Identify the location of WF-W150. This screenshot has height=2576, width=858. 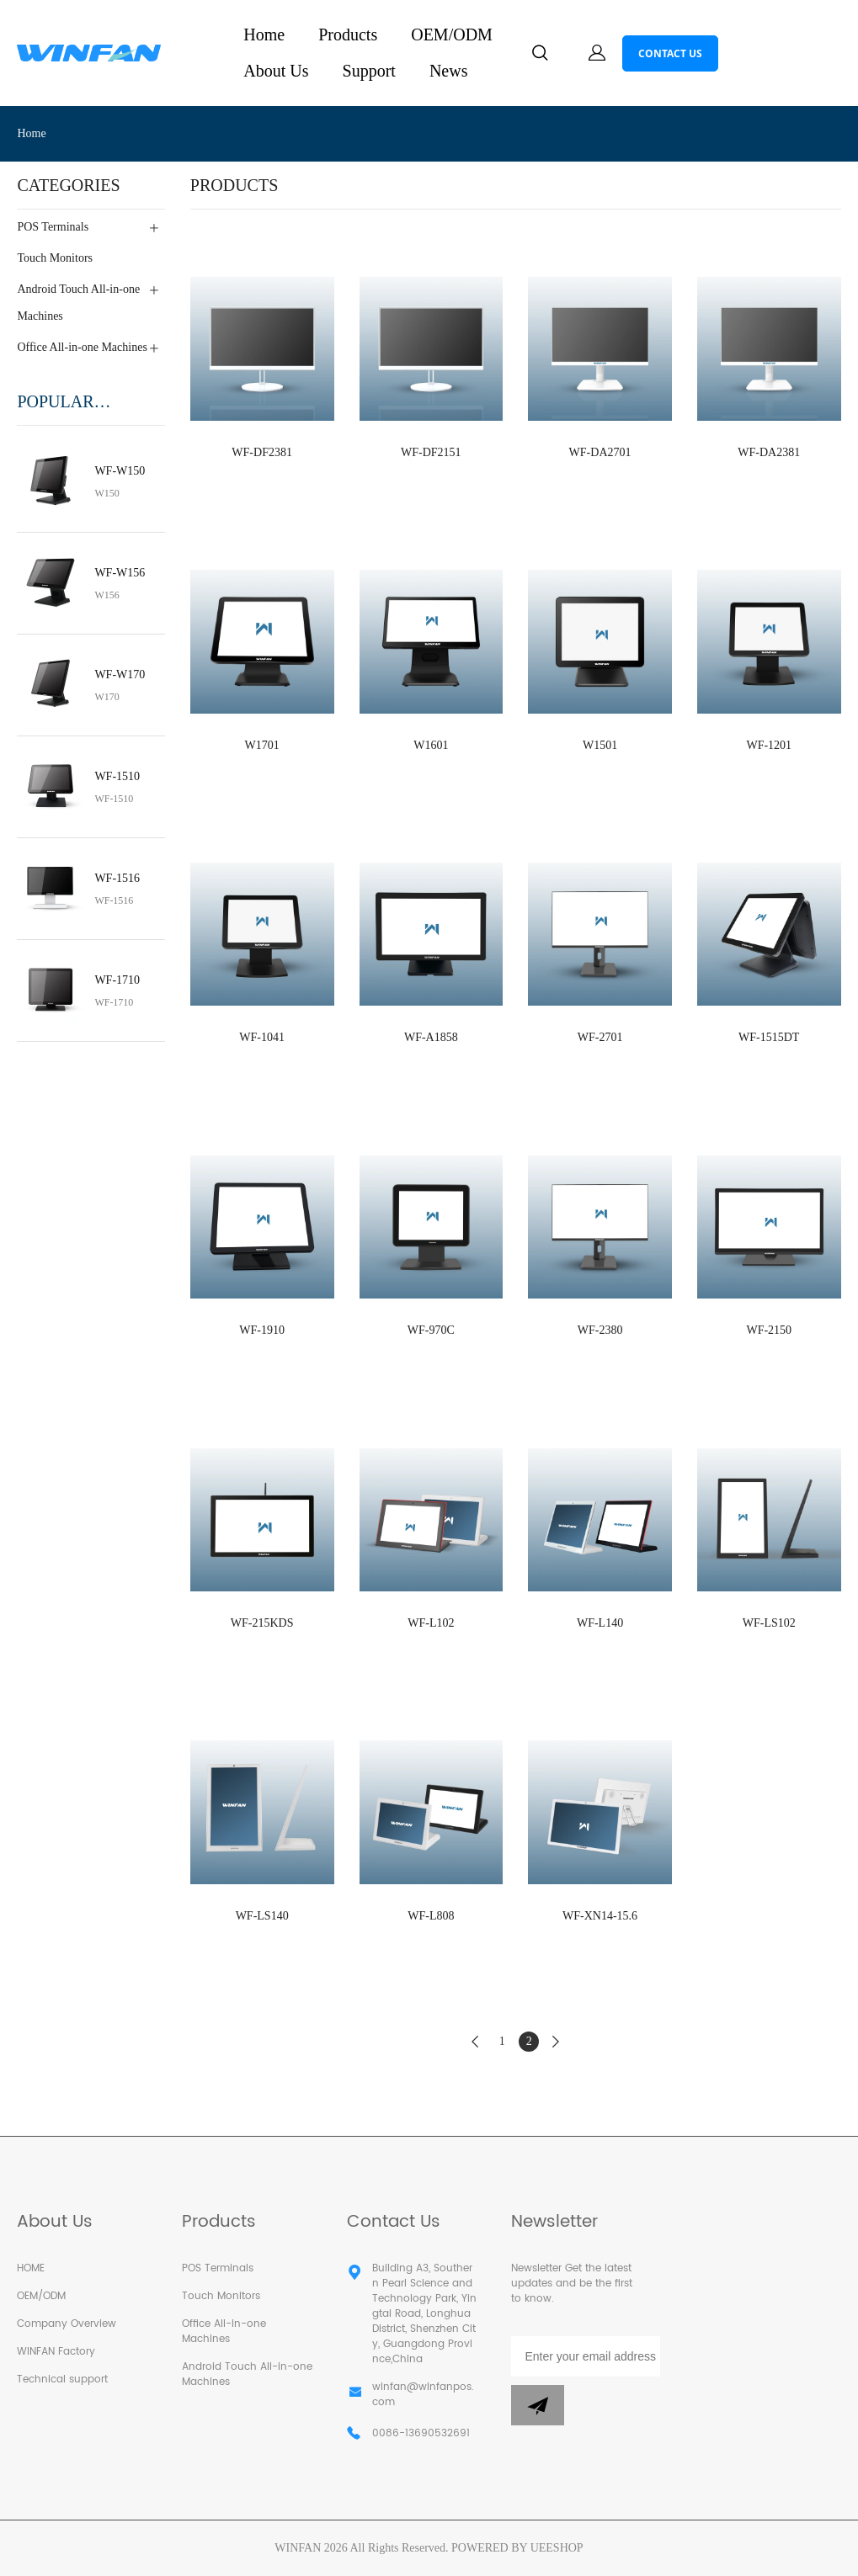
(119, 471).